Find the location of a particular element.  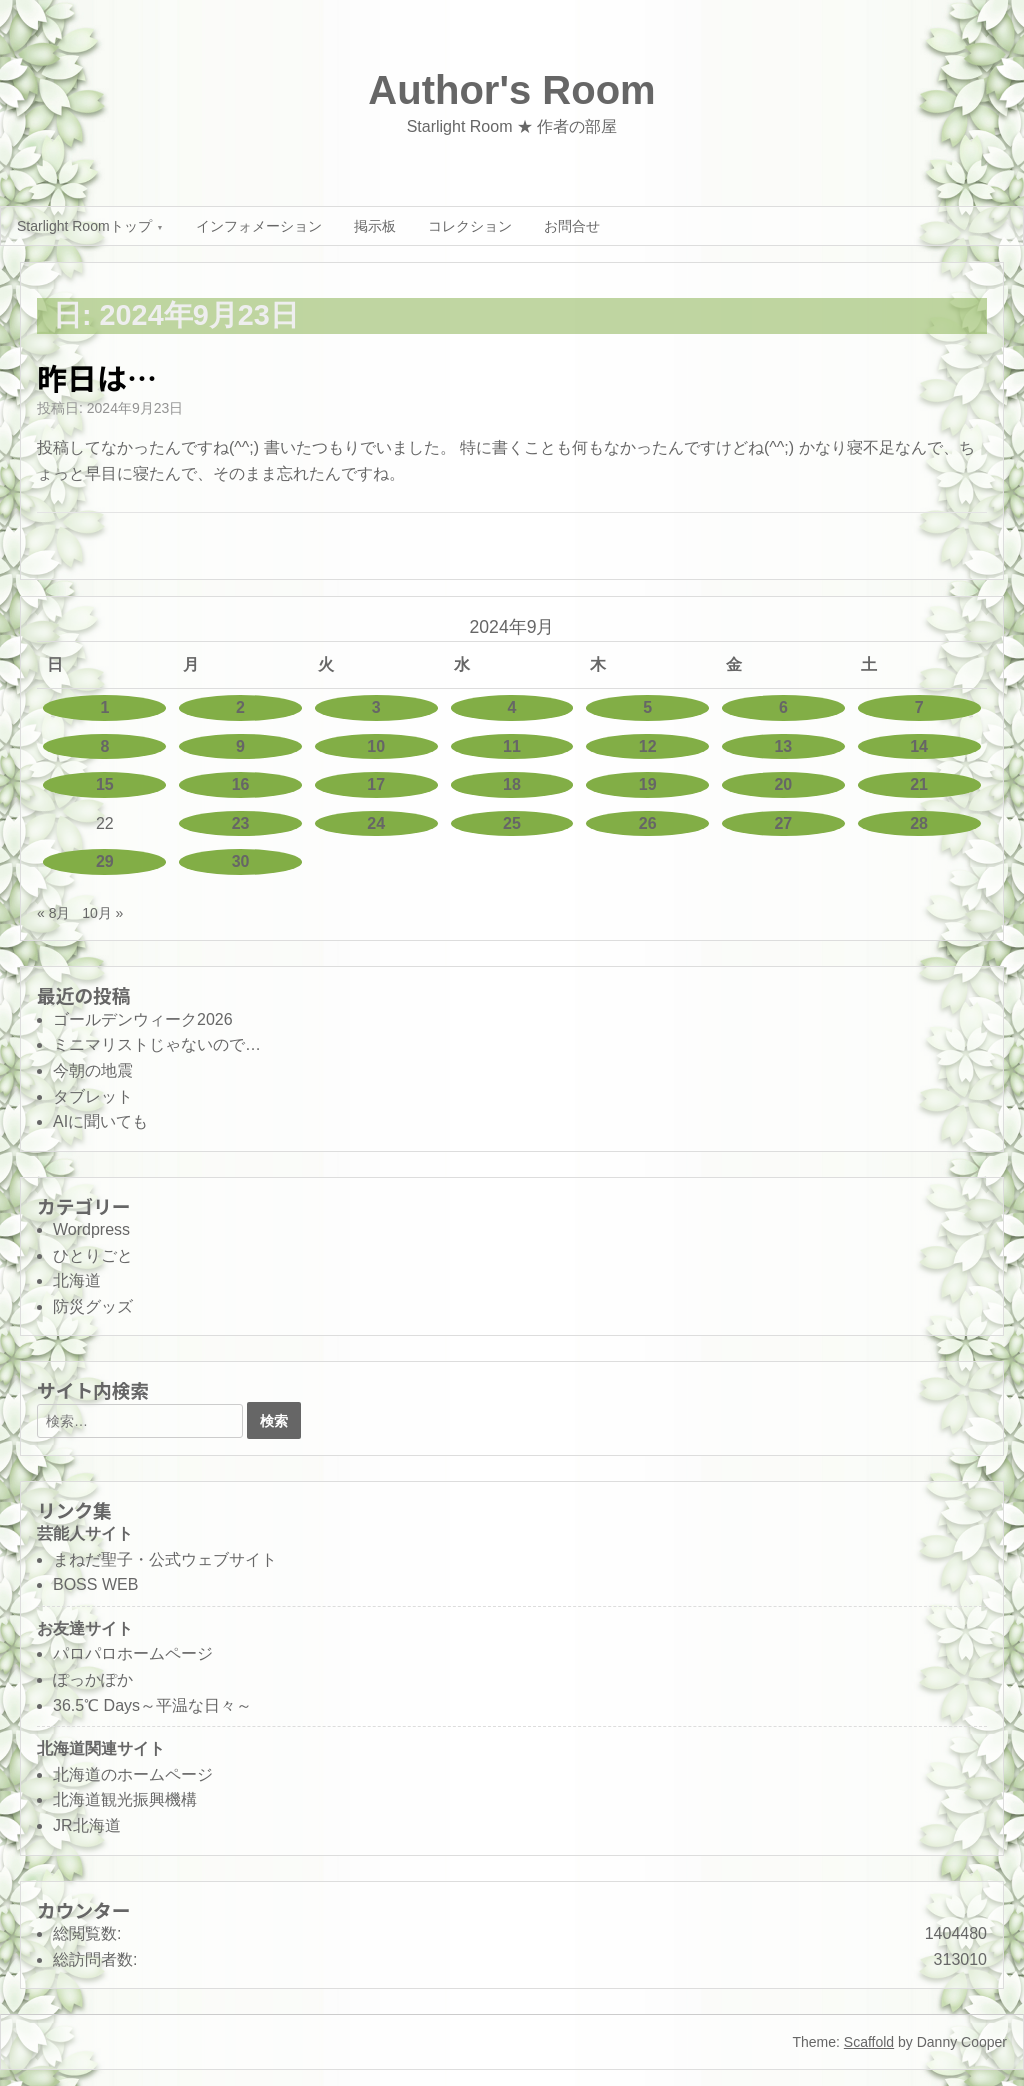

12 [2024年9月12日 に投稿を公開] is located at coordinates (648, 746).